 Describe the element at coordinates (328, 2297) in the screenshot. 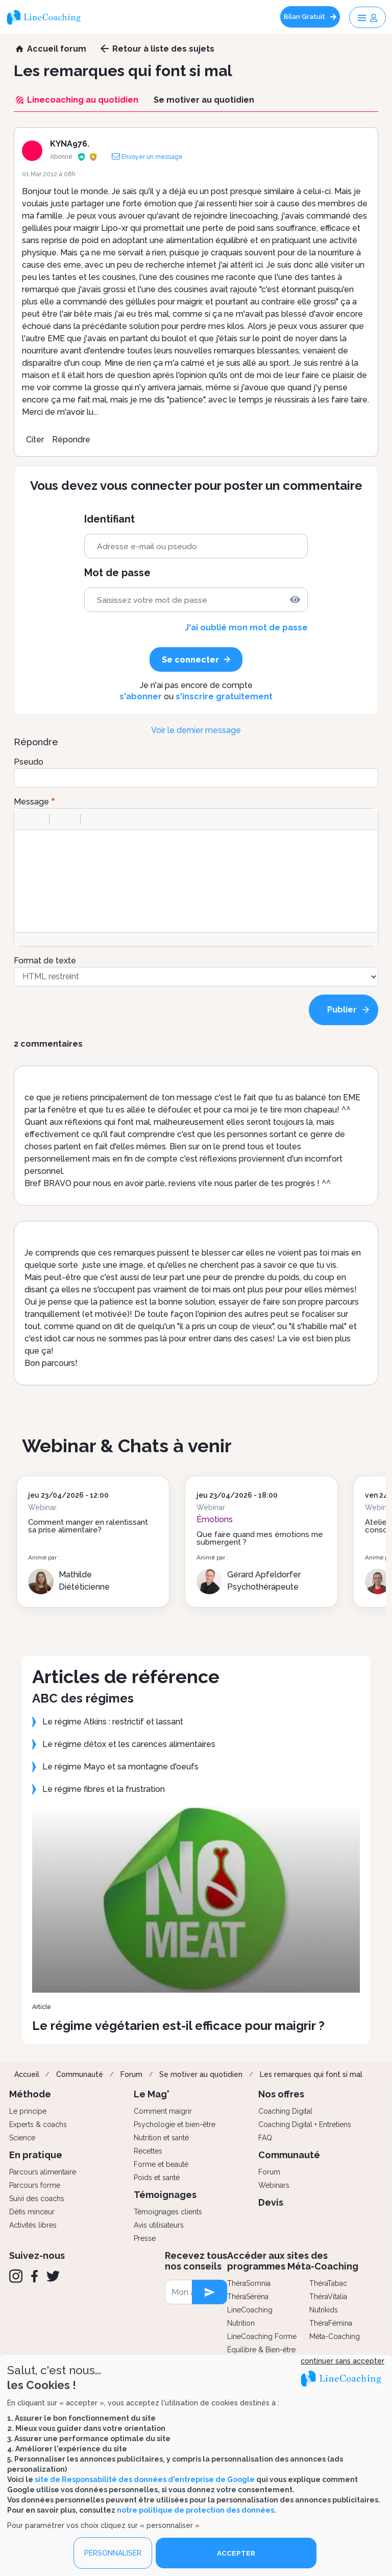

I see `ThéraVitalia` at that location.